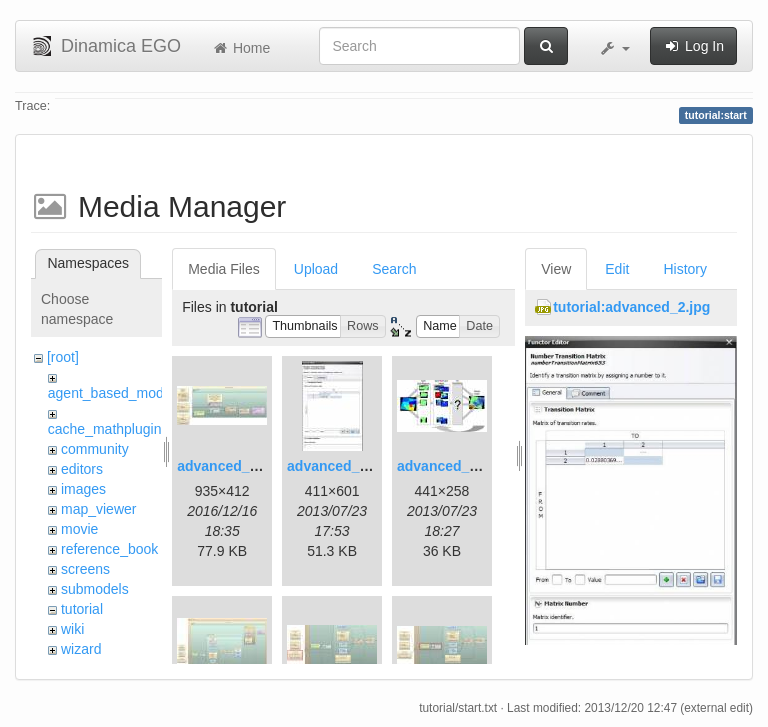 This screenshot has height=727, width=768. Describe the element at coordinates (111, 393) in the screenshot. I see `agent_based_model` at that location.